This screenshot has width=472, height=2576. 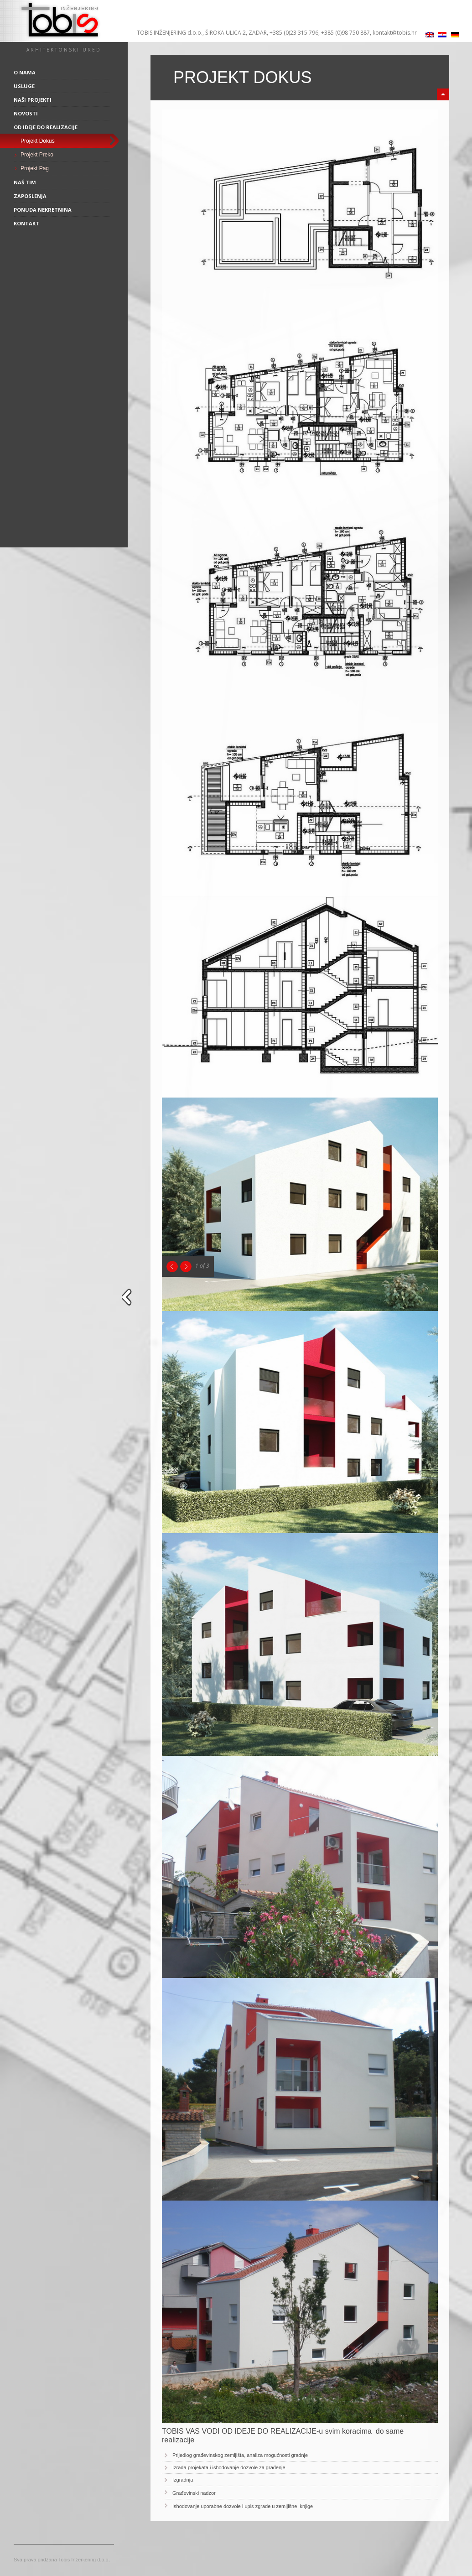 I want to click on minimize, so click(x=443, y=94).